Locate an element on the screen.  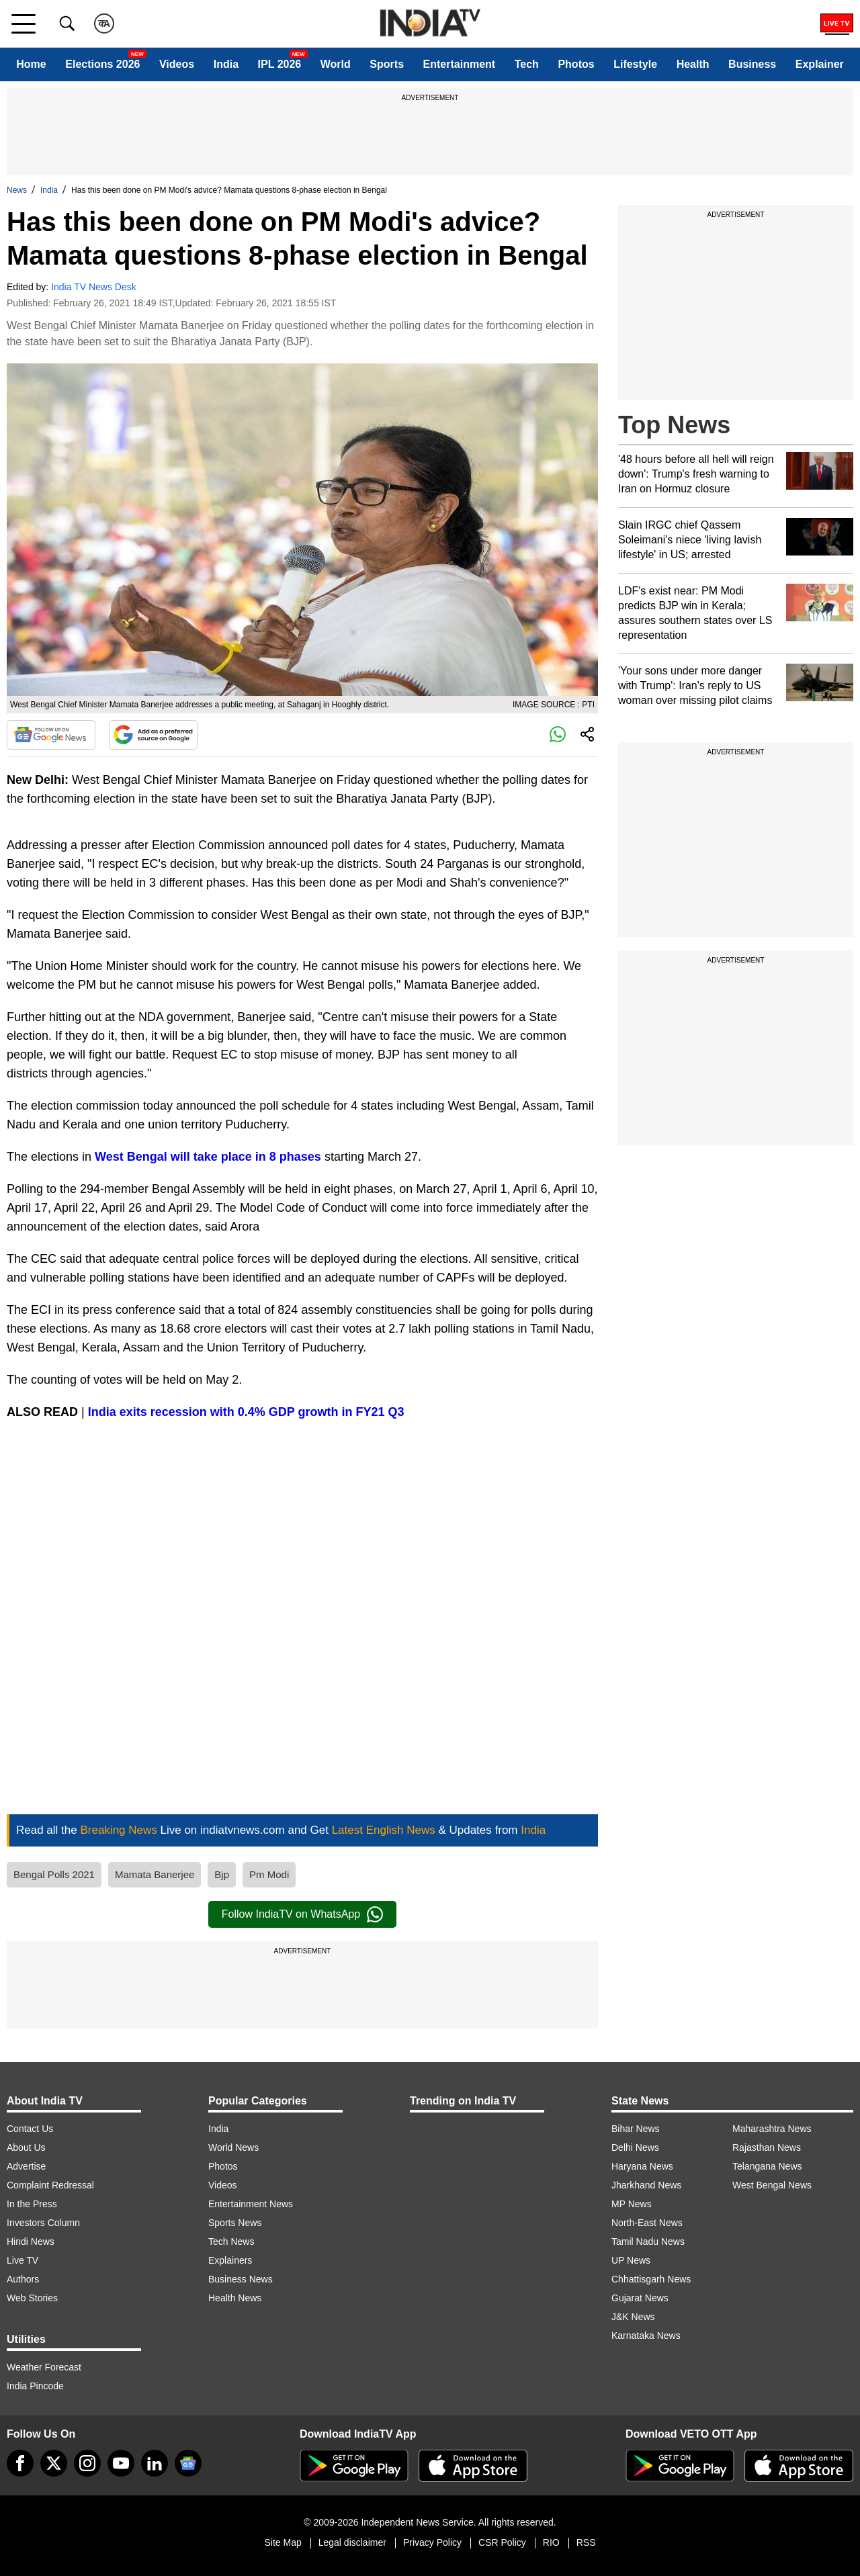
In the Press is located at coordinates (32, 2204).